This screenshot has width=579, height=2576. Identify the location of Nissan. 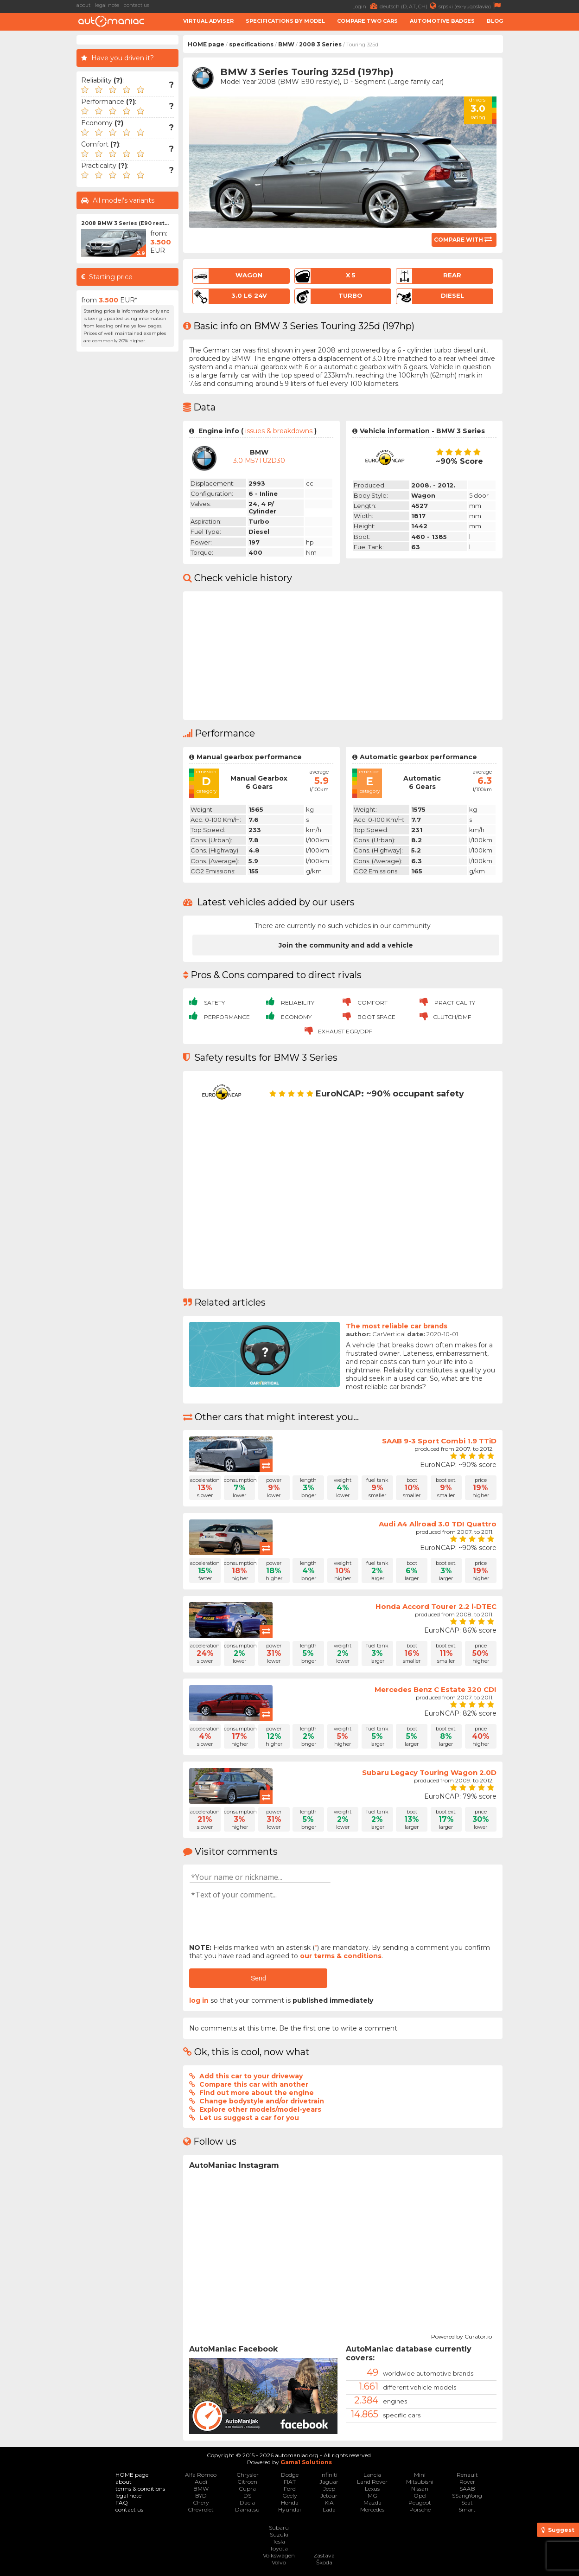
(419, 2488).